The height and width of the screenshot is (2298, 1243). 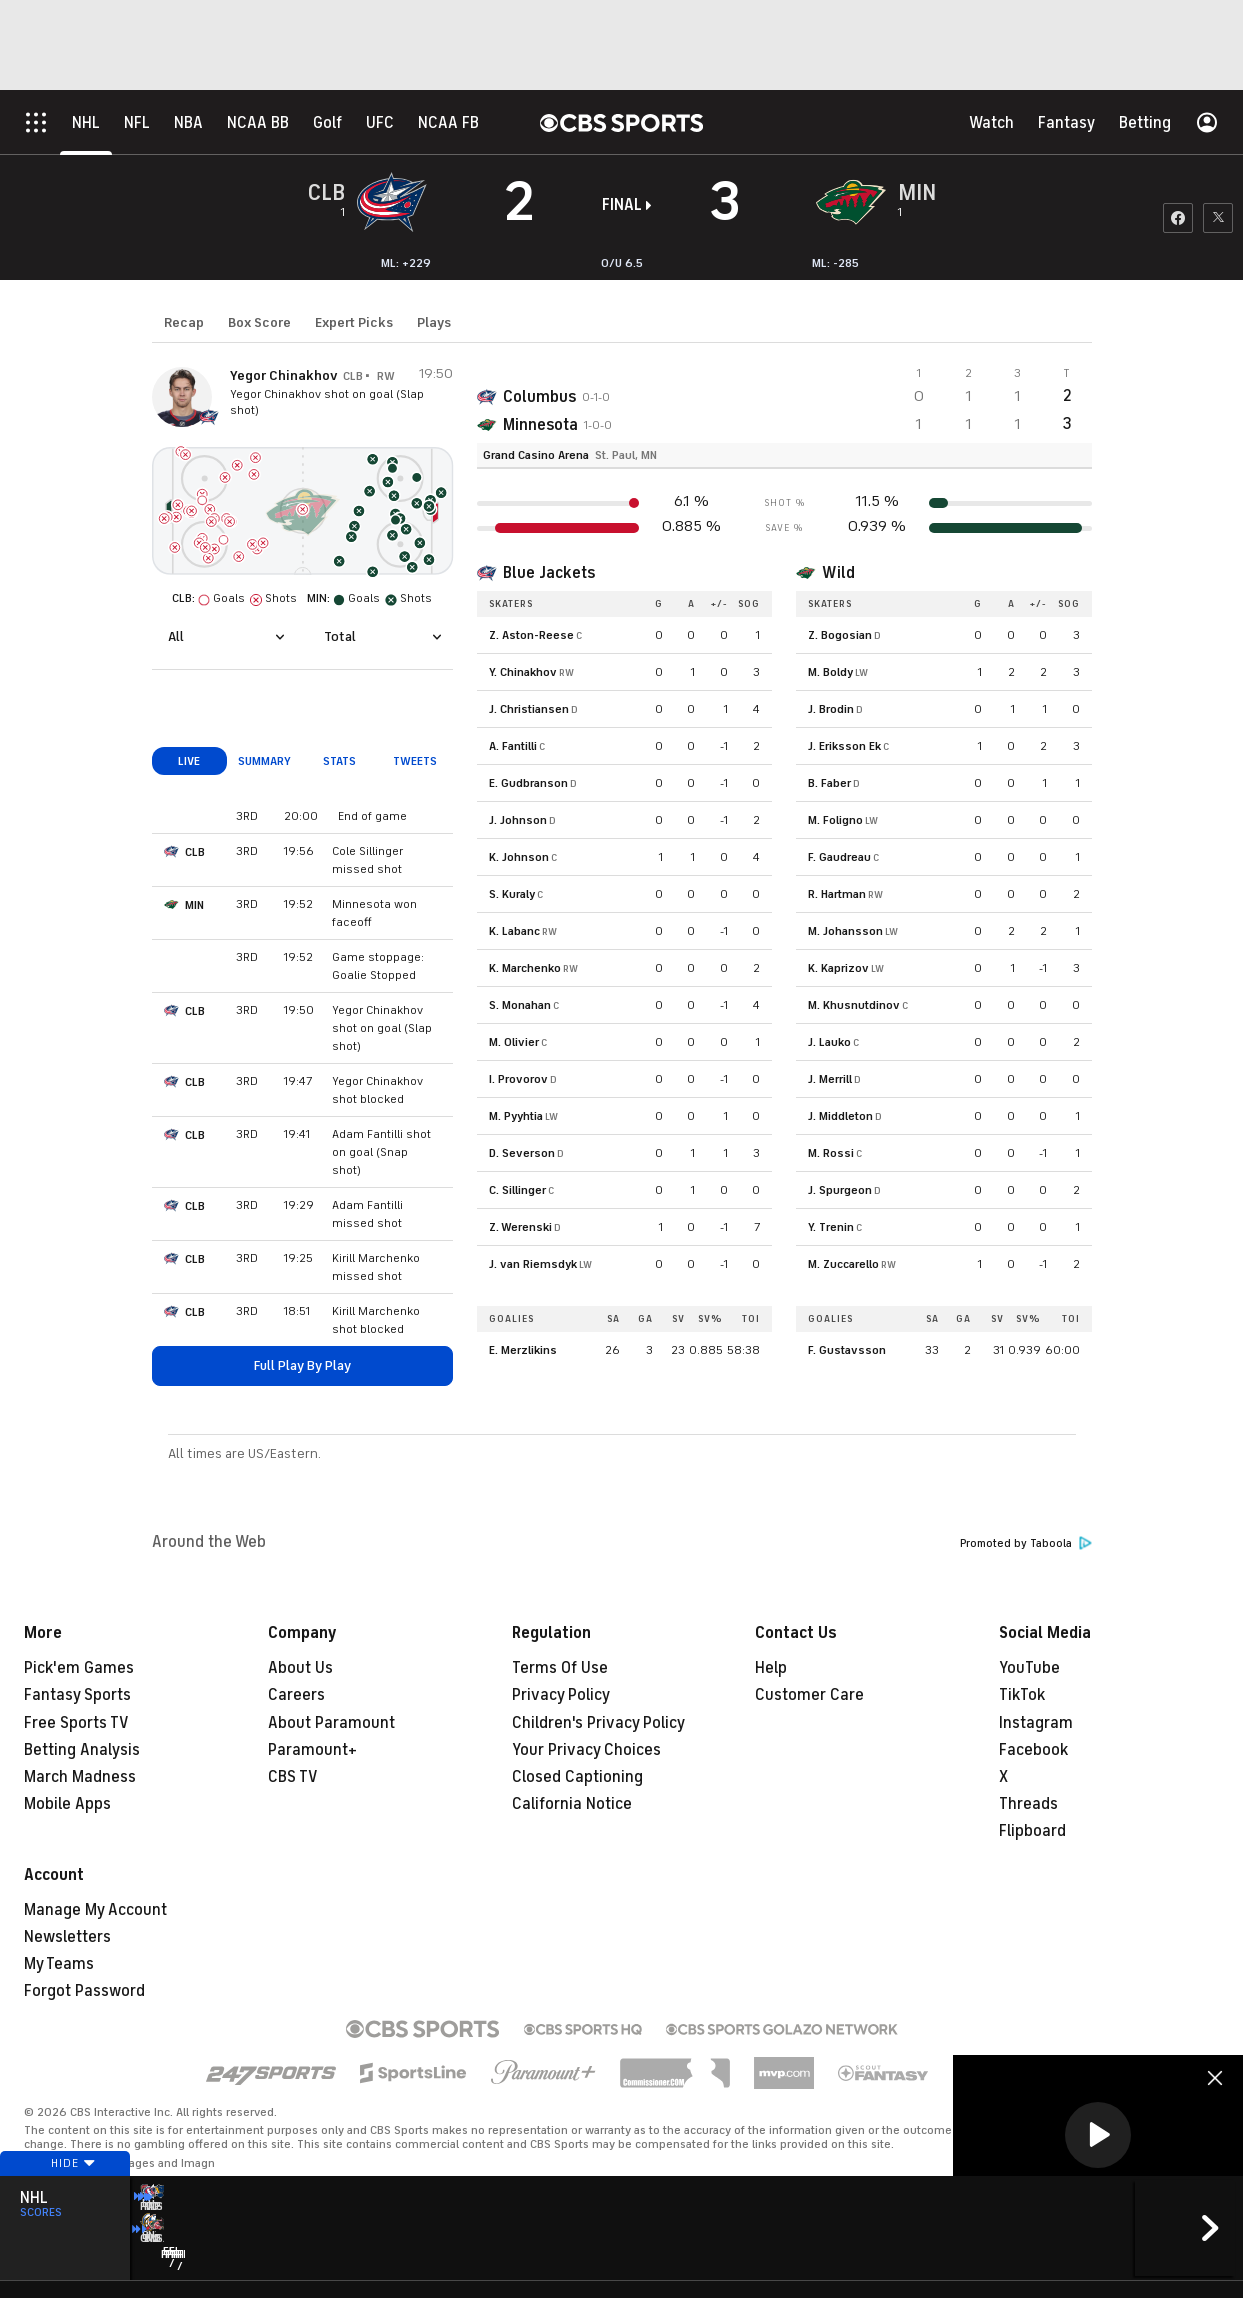 I want to click on Mobile Apps, so click(x=67, y=1804).